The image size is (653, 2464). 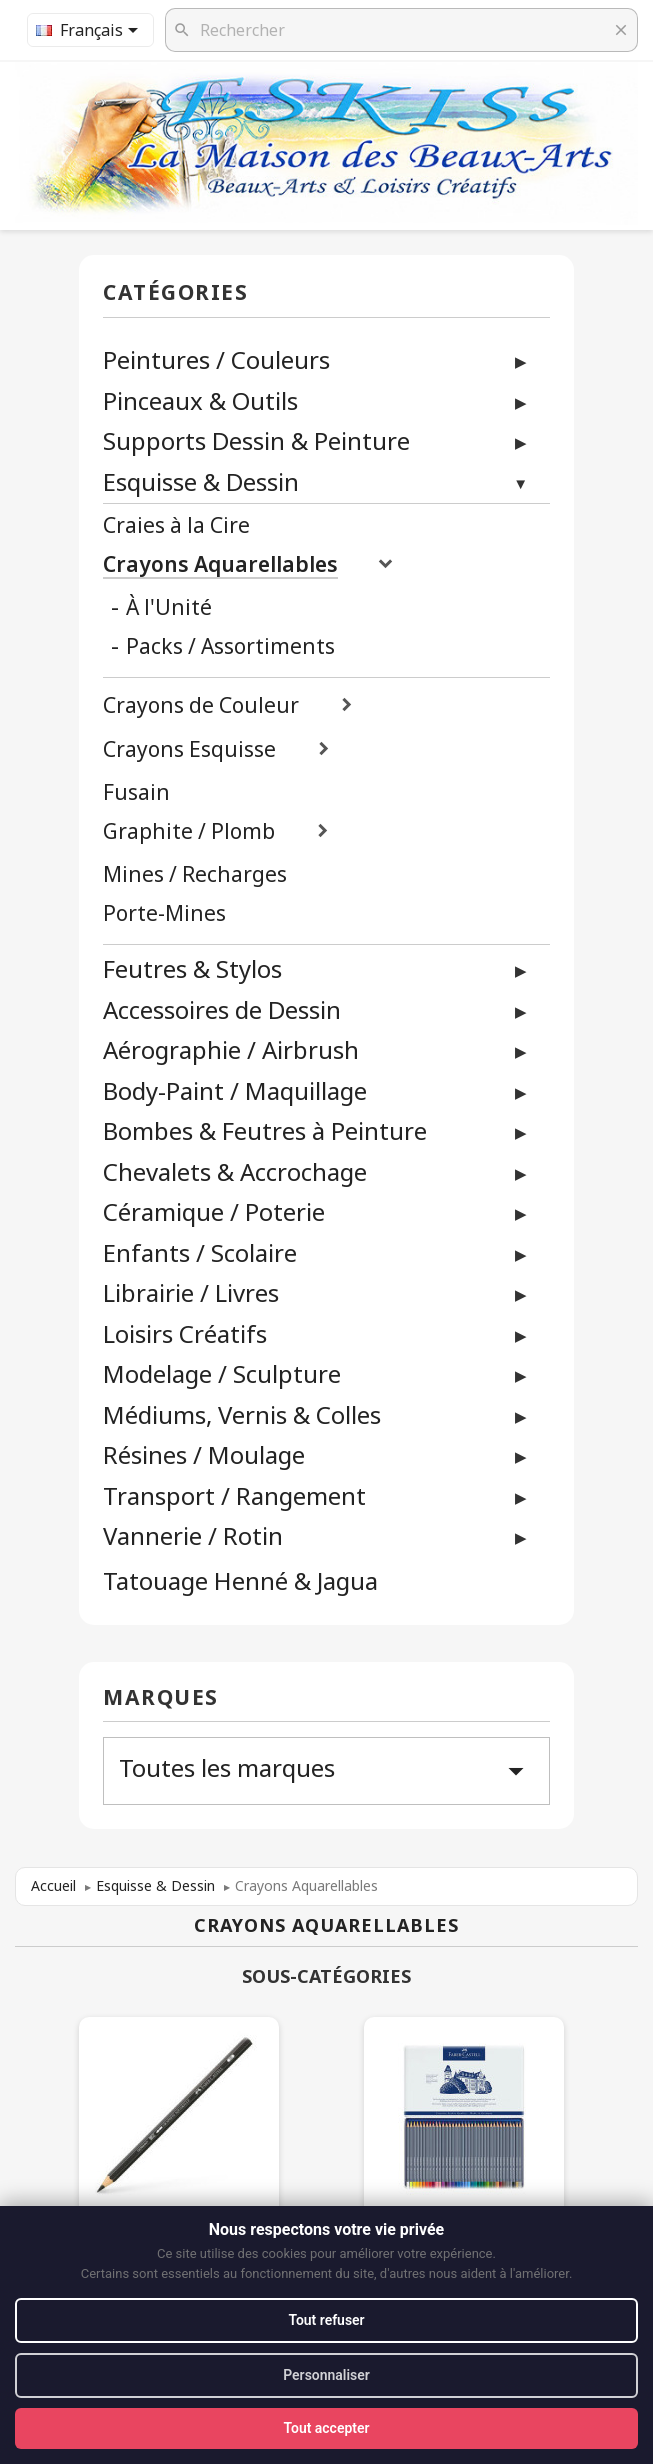 I want to click on Toutes les marques, so click(x=326, y=1770).